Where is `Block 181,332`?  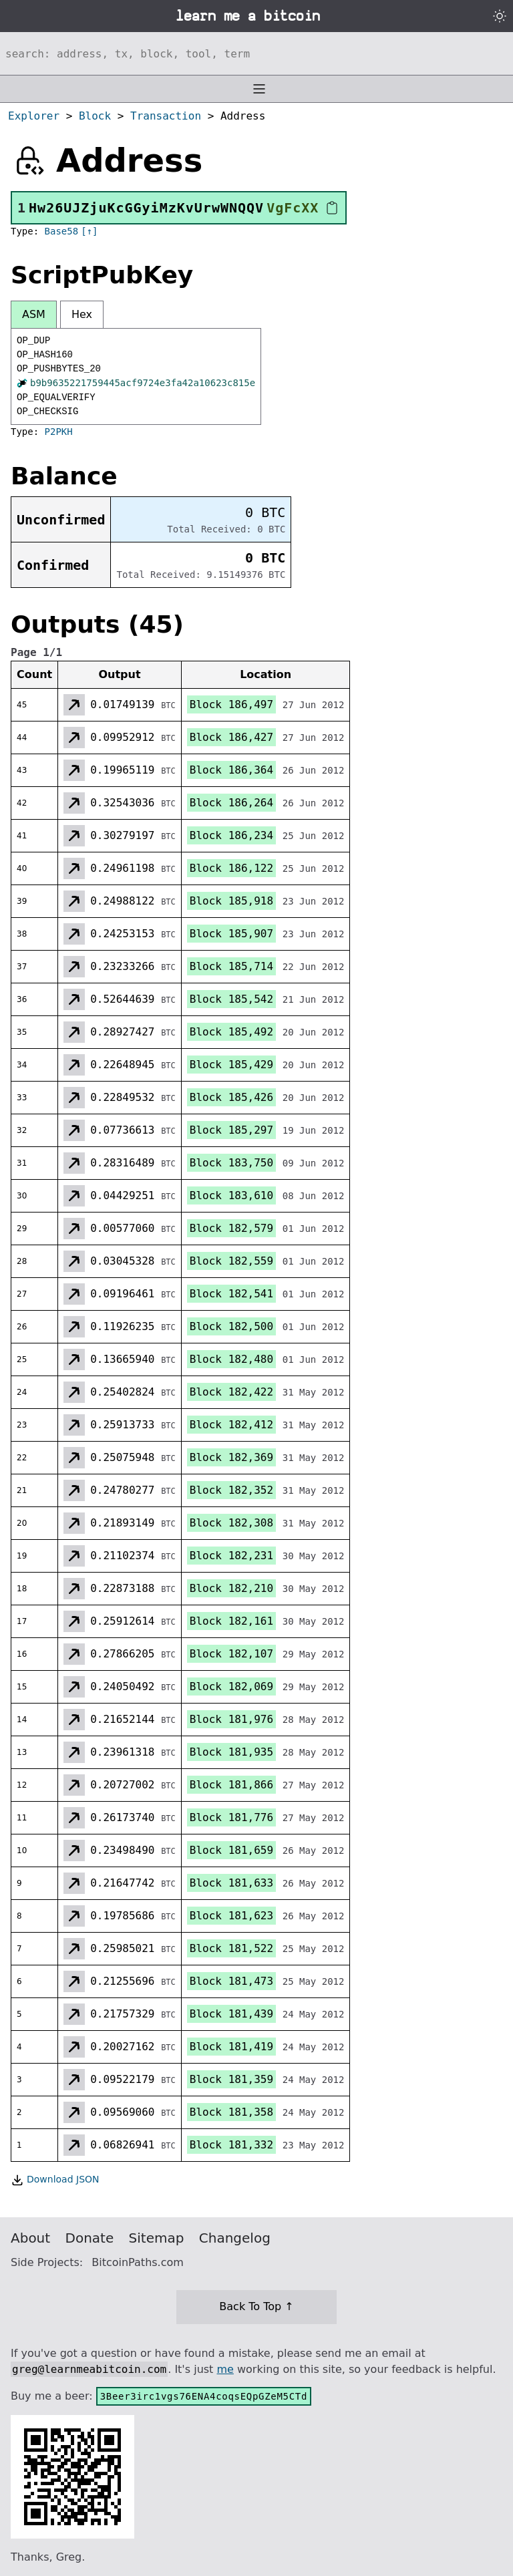 Block 181,332 is located at coordinates (231, 2144).